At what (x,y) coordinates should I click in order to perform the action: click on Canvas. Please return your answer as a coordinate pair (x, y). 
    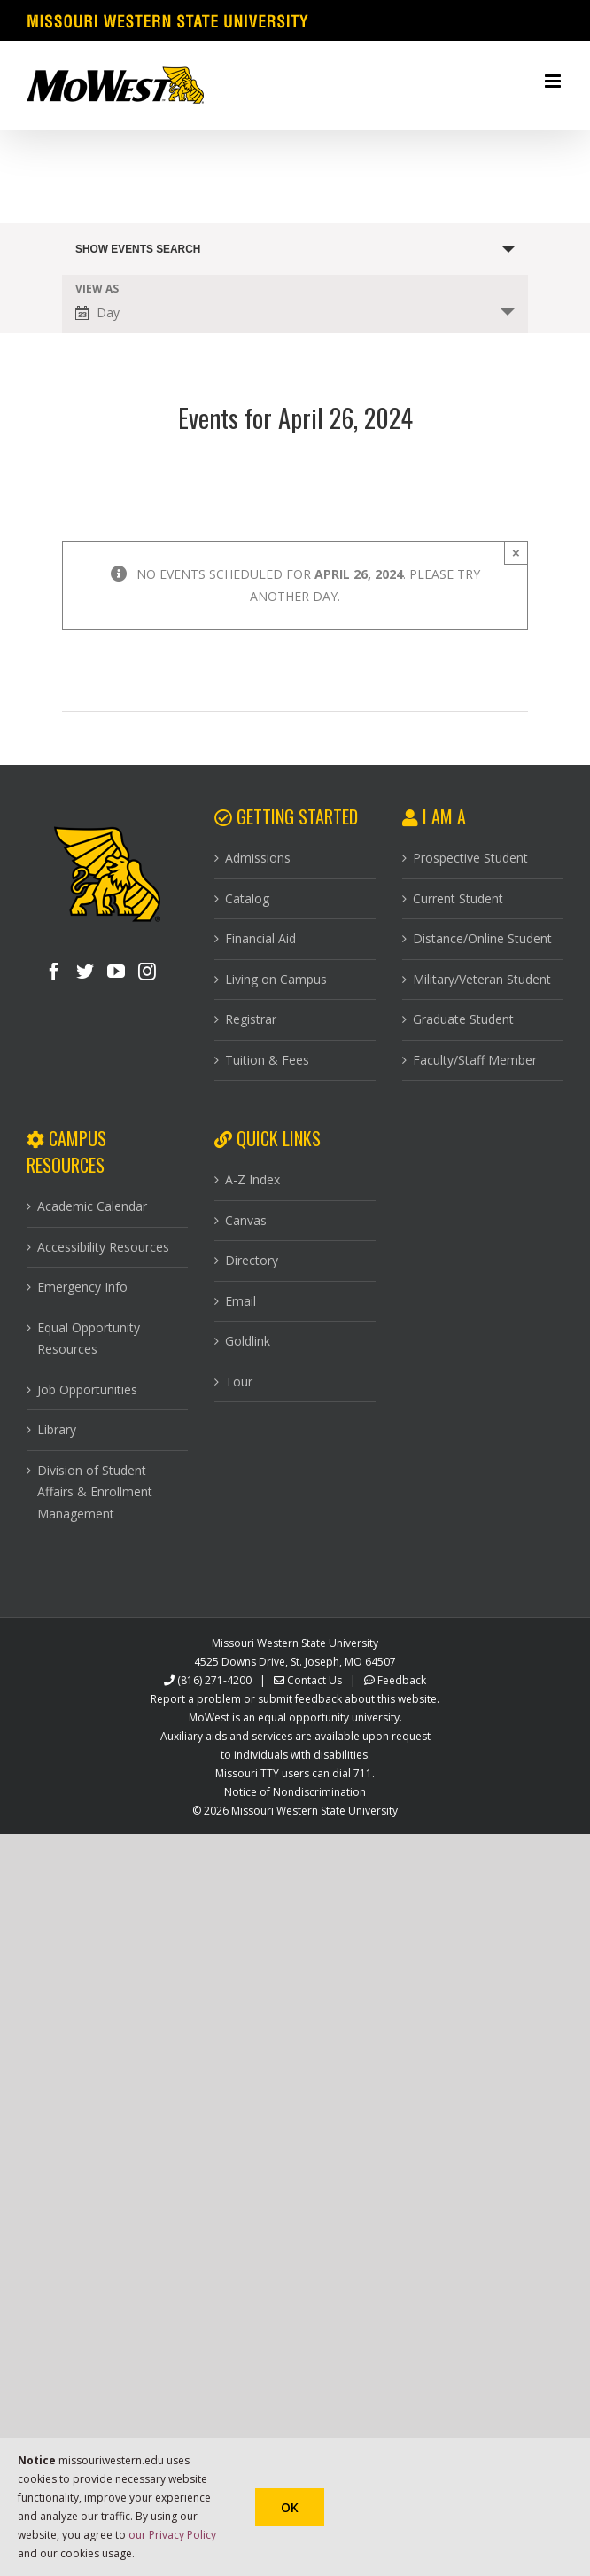
    Looking at the image, I should click on (246, 1220).